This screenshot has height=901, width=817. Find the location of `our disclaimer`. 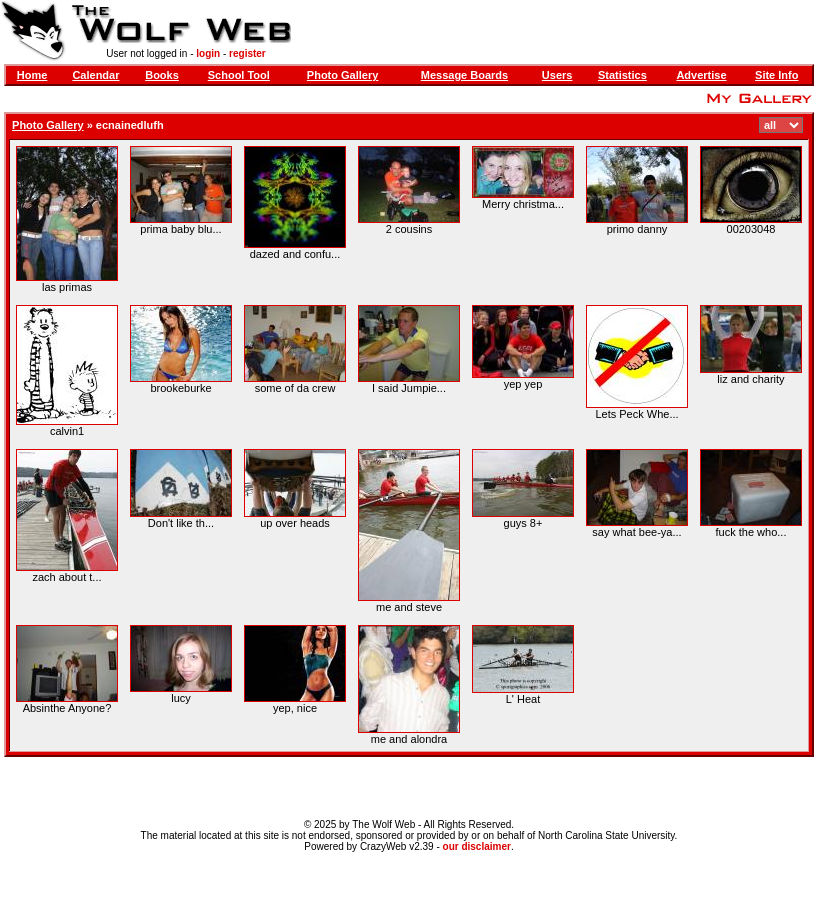

our disclaimer is located at coordinates (477, 846).